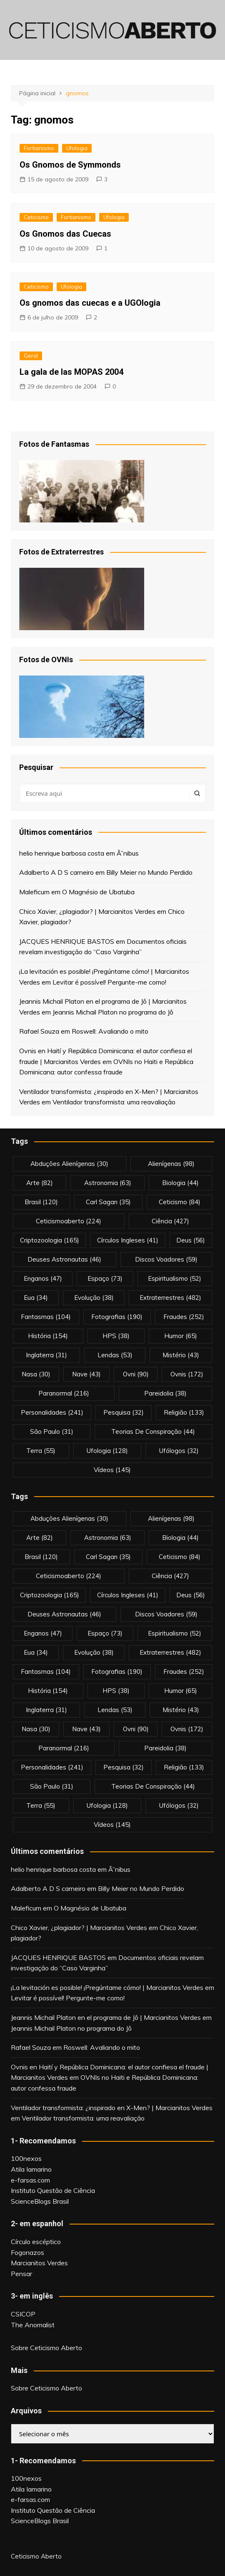 This screenshot has height=2576, width=225. I want to click on personalidades [personalidades (241 itens)], so click(52, 1412).